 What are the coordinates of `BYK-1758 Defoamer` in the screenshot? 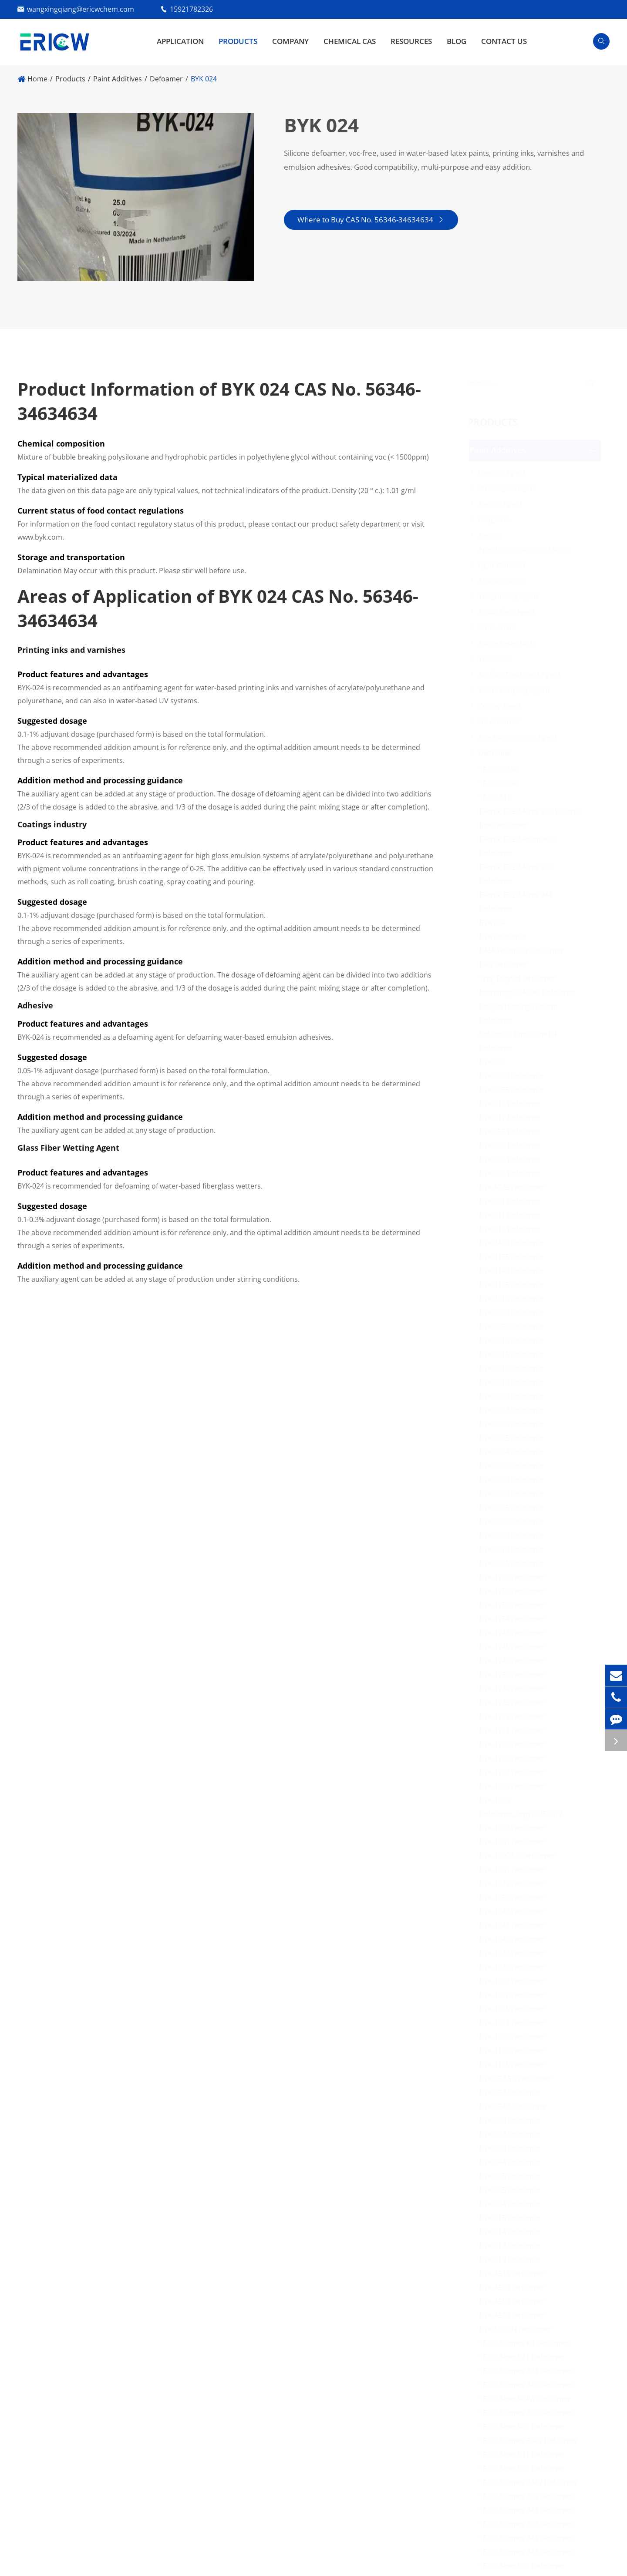 It's located at (515, 1605).